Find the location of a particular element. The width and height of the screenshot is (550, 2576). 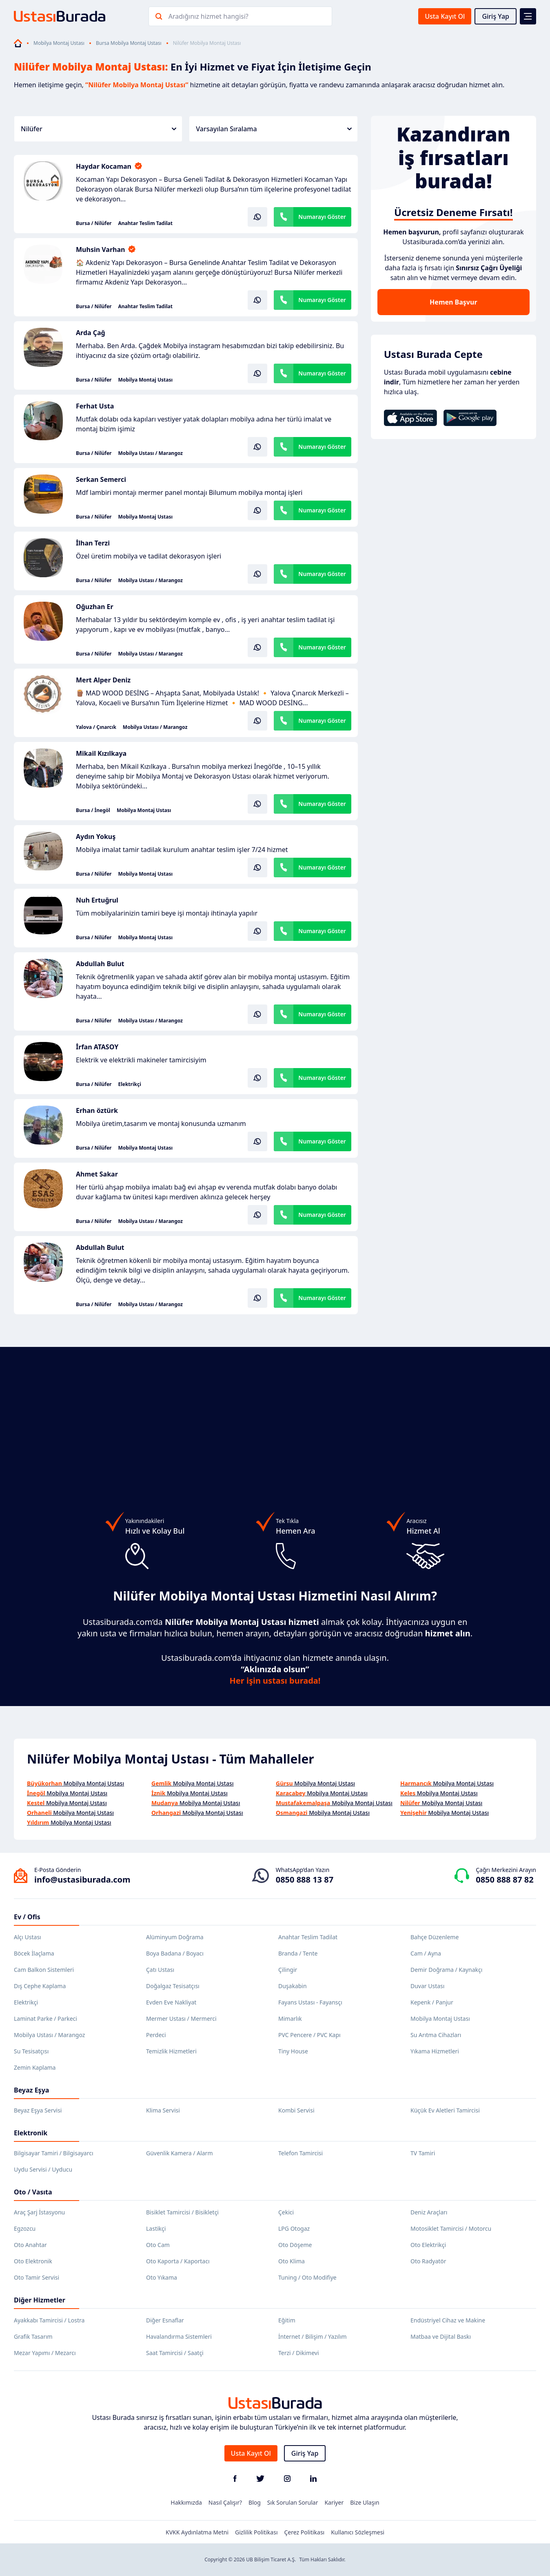

Bize Ulaşın is located at coordinates (364, 2502).